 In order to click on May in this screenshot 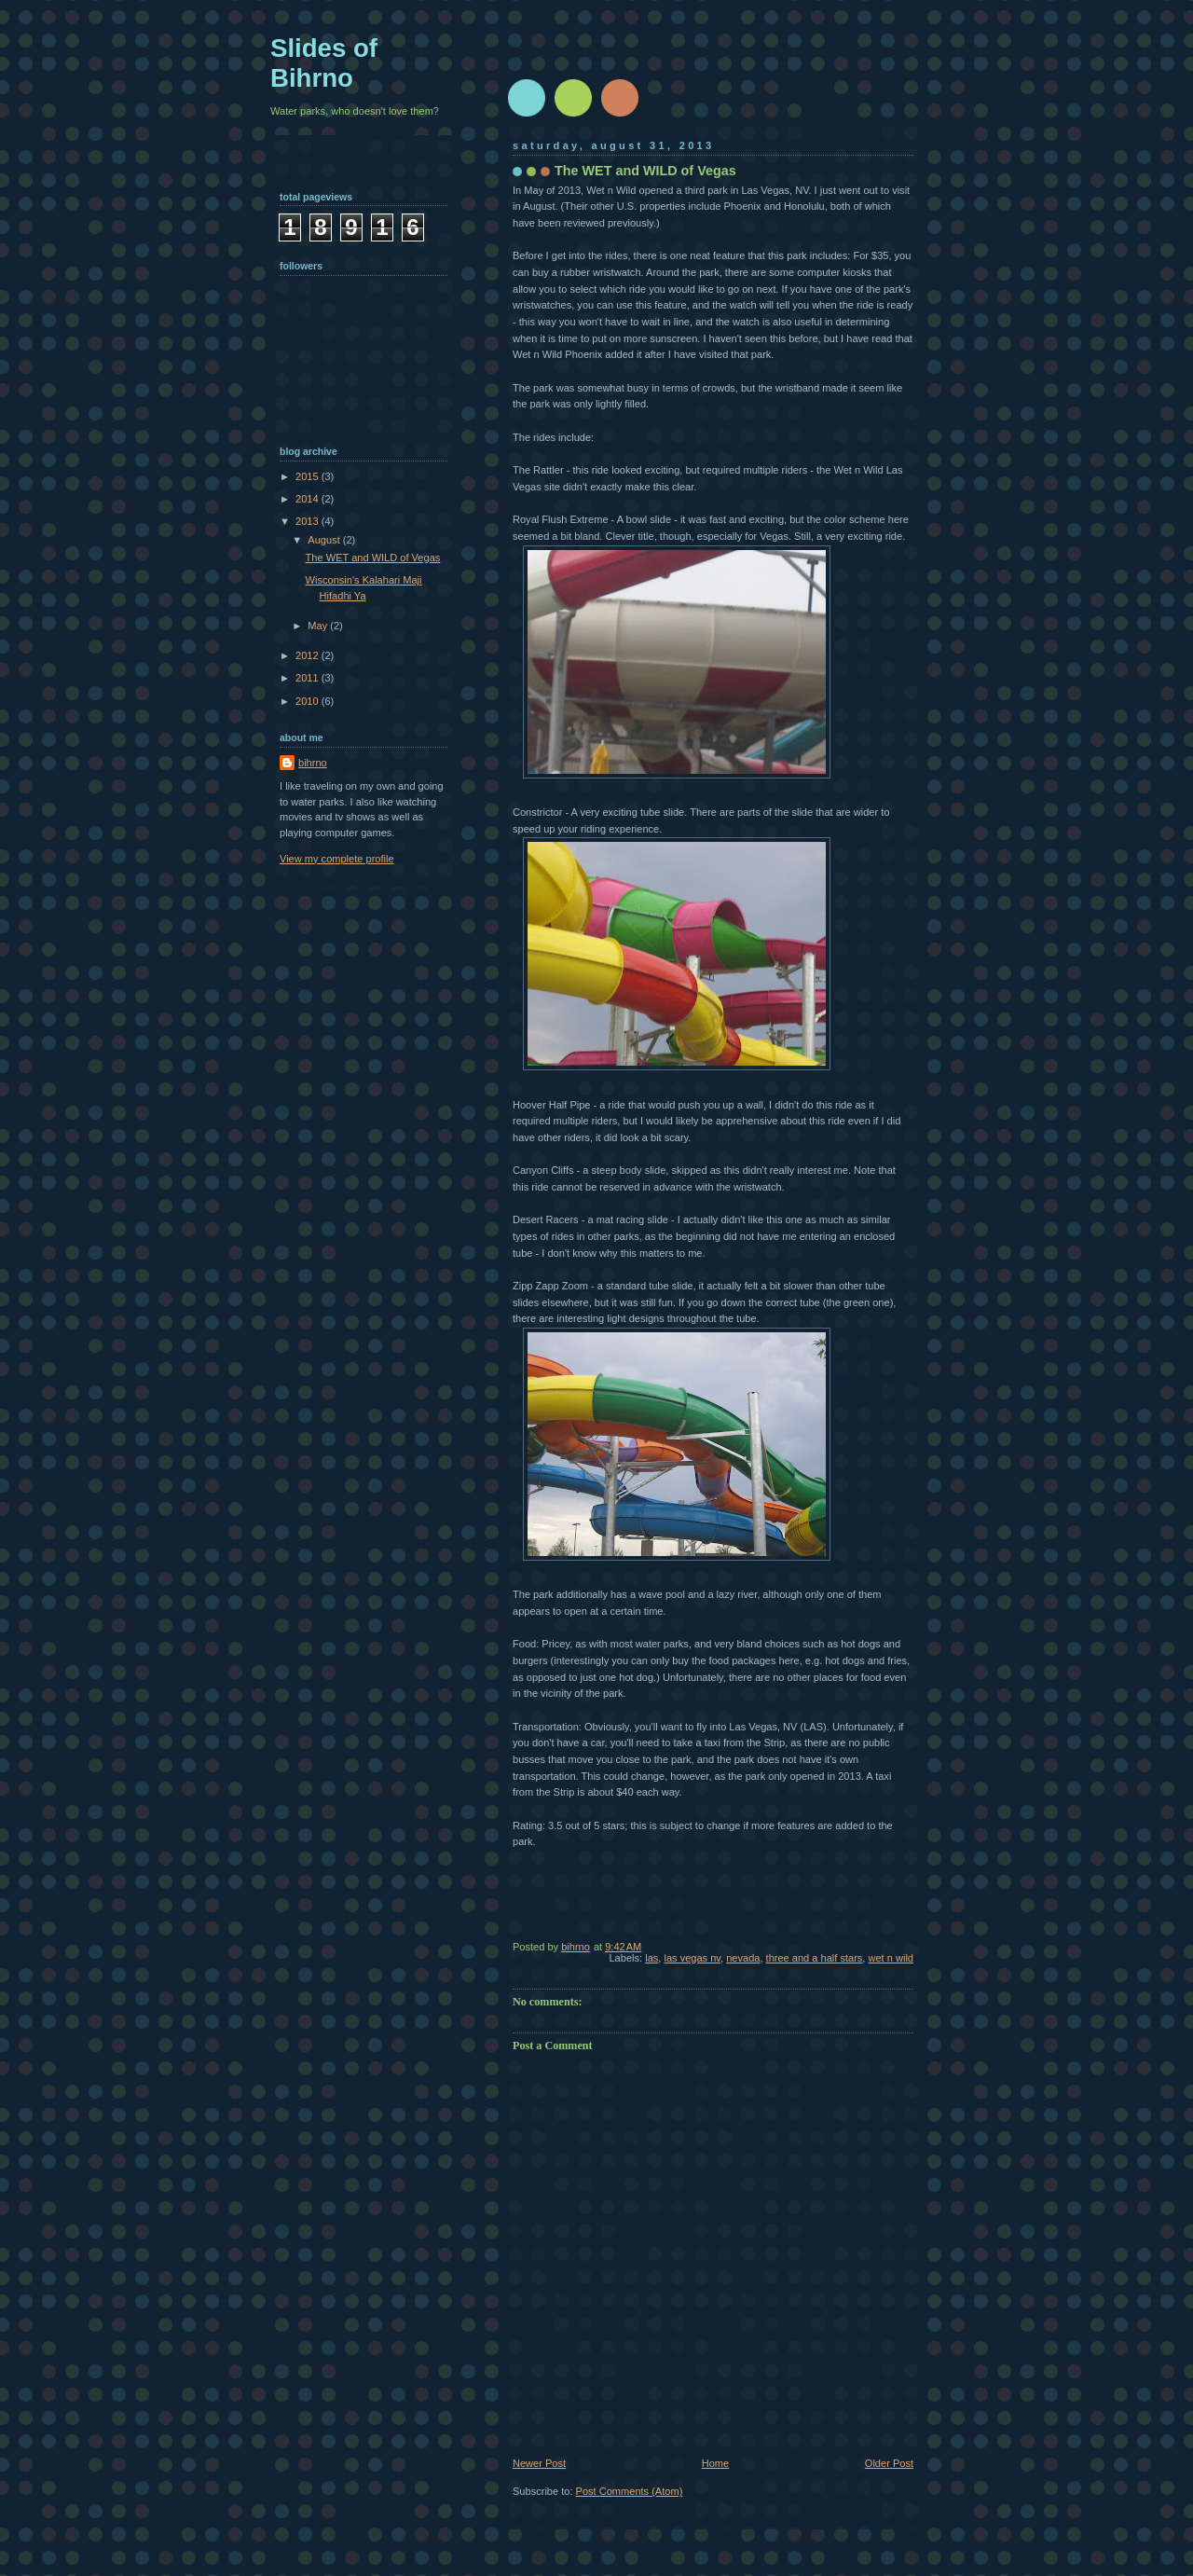, I will do `click(319, 625)`.